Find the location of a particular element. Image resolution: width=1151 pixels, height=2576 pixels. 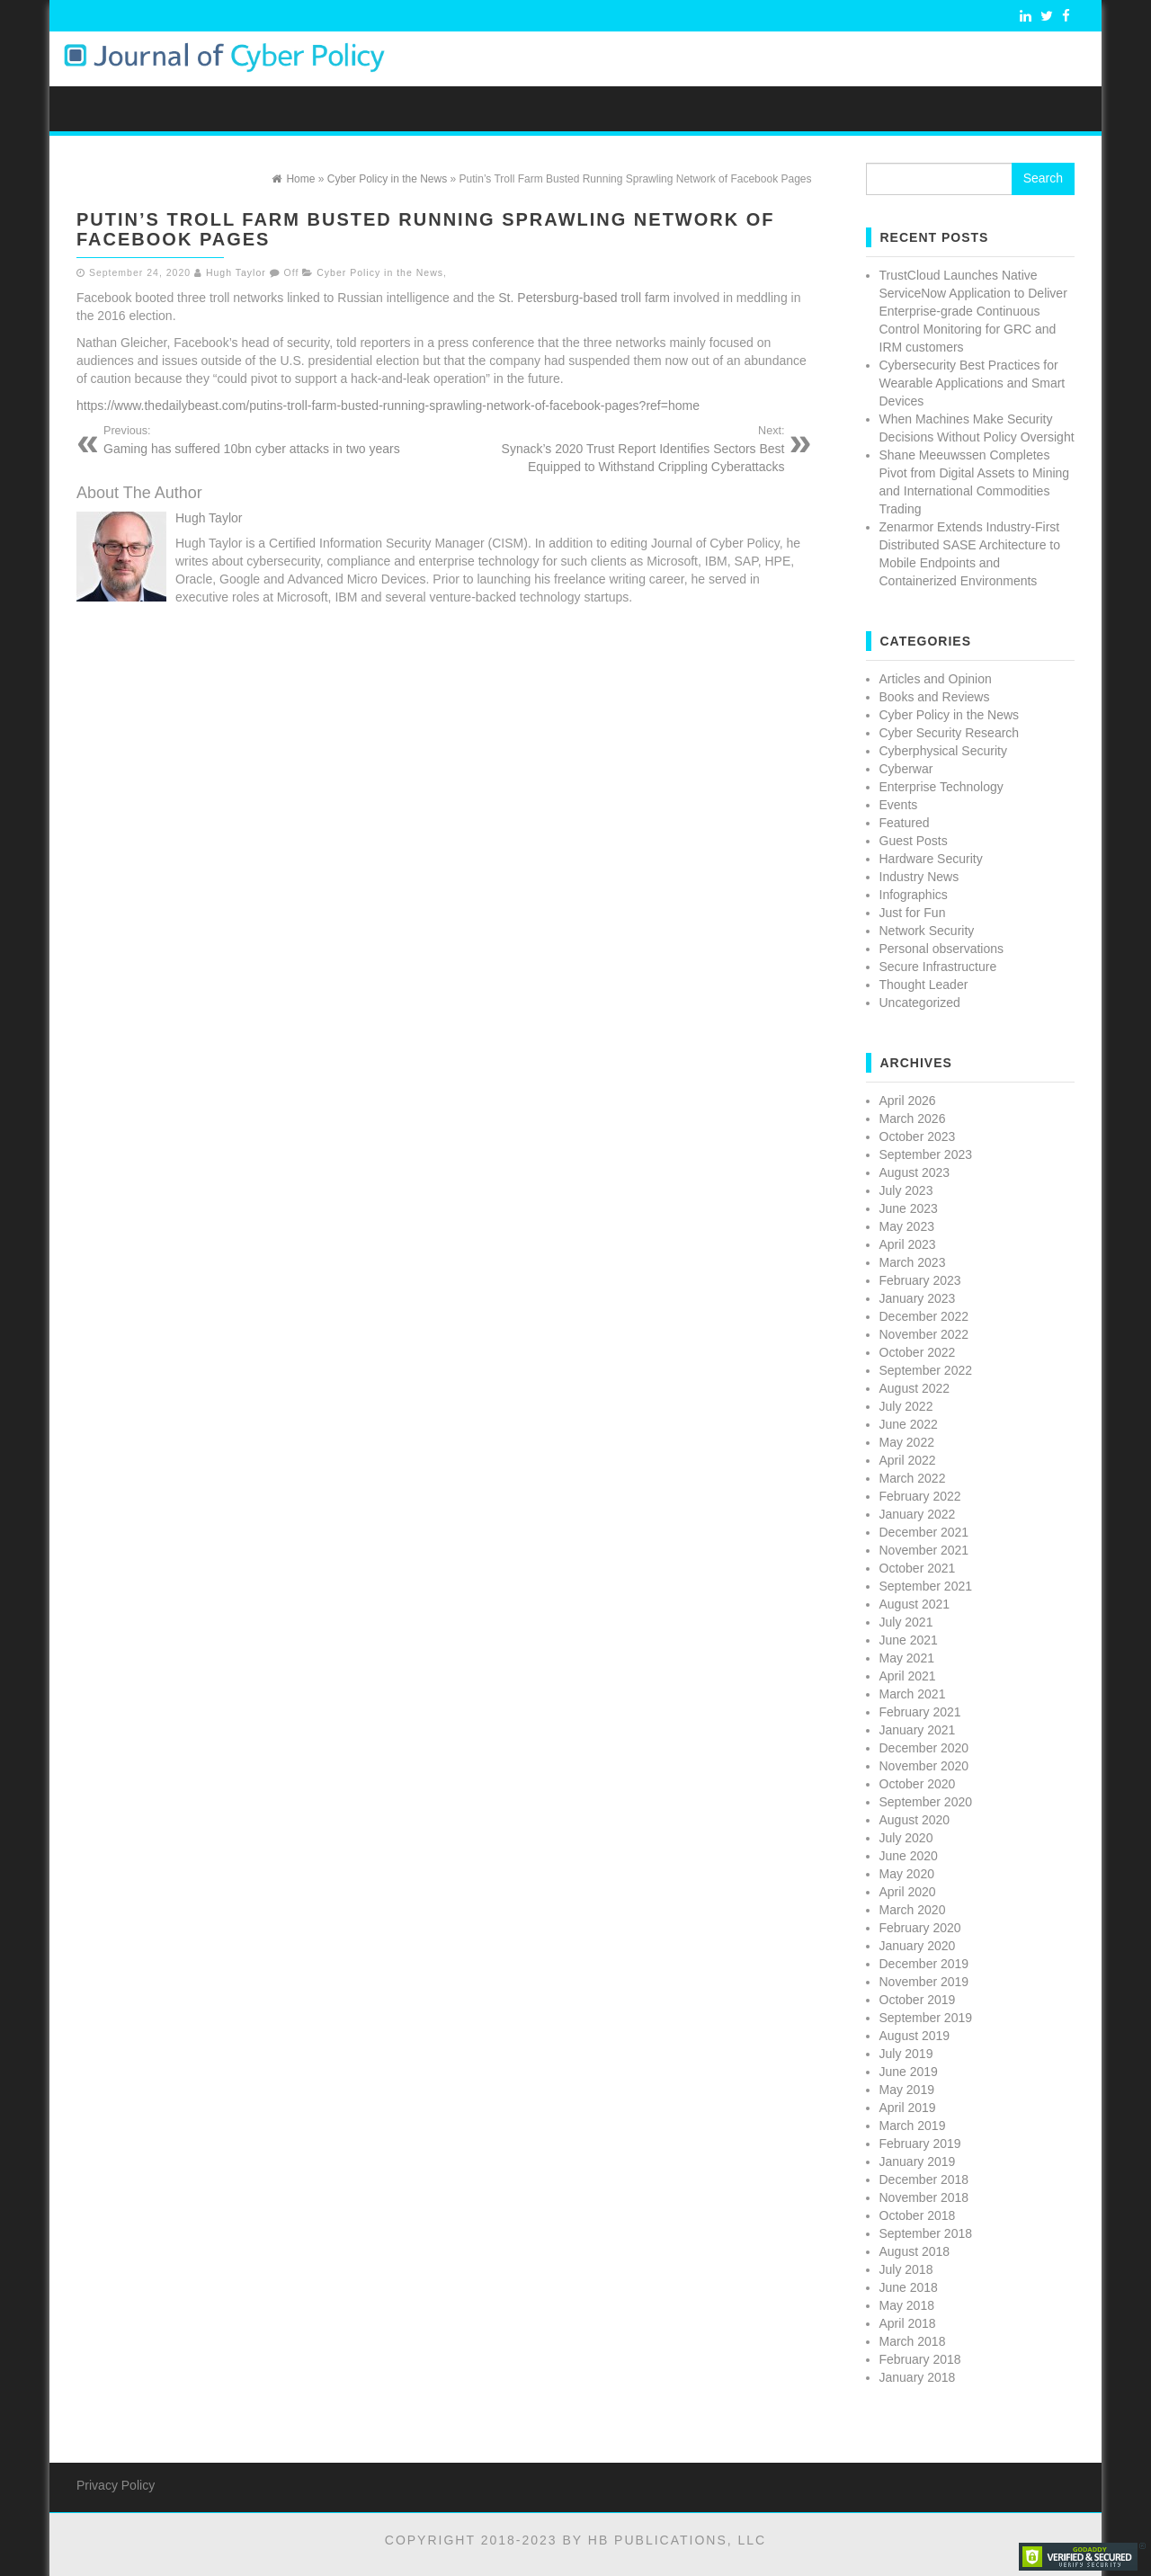

Cyber Policy in the News is located at coordinates (380, 272).